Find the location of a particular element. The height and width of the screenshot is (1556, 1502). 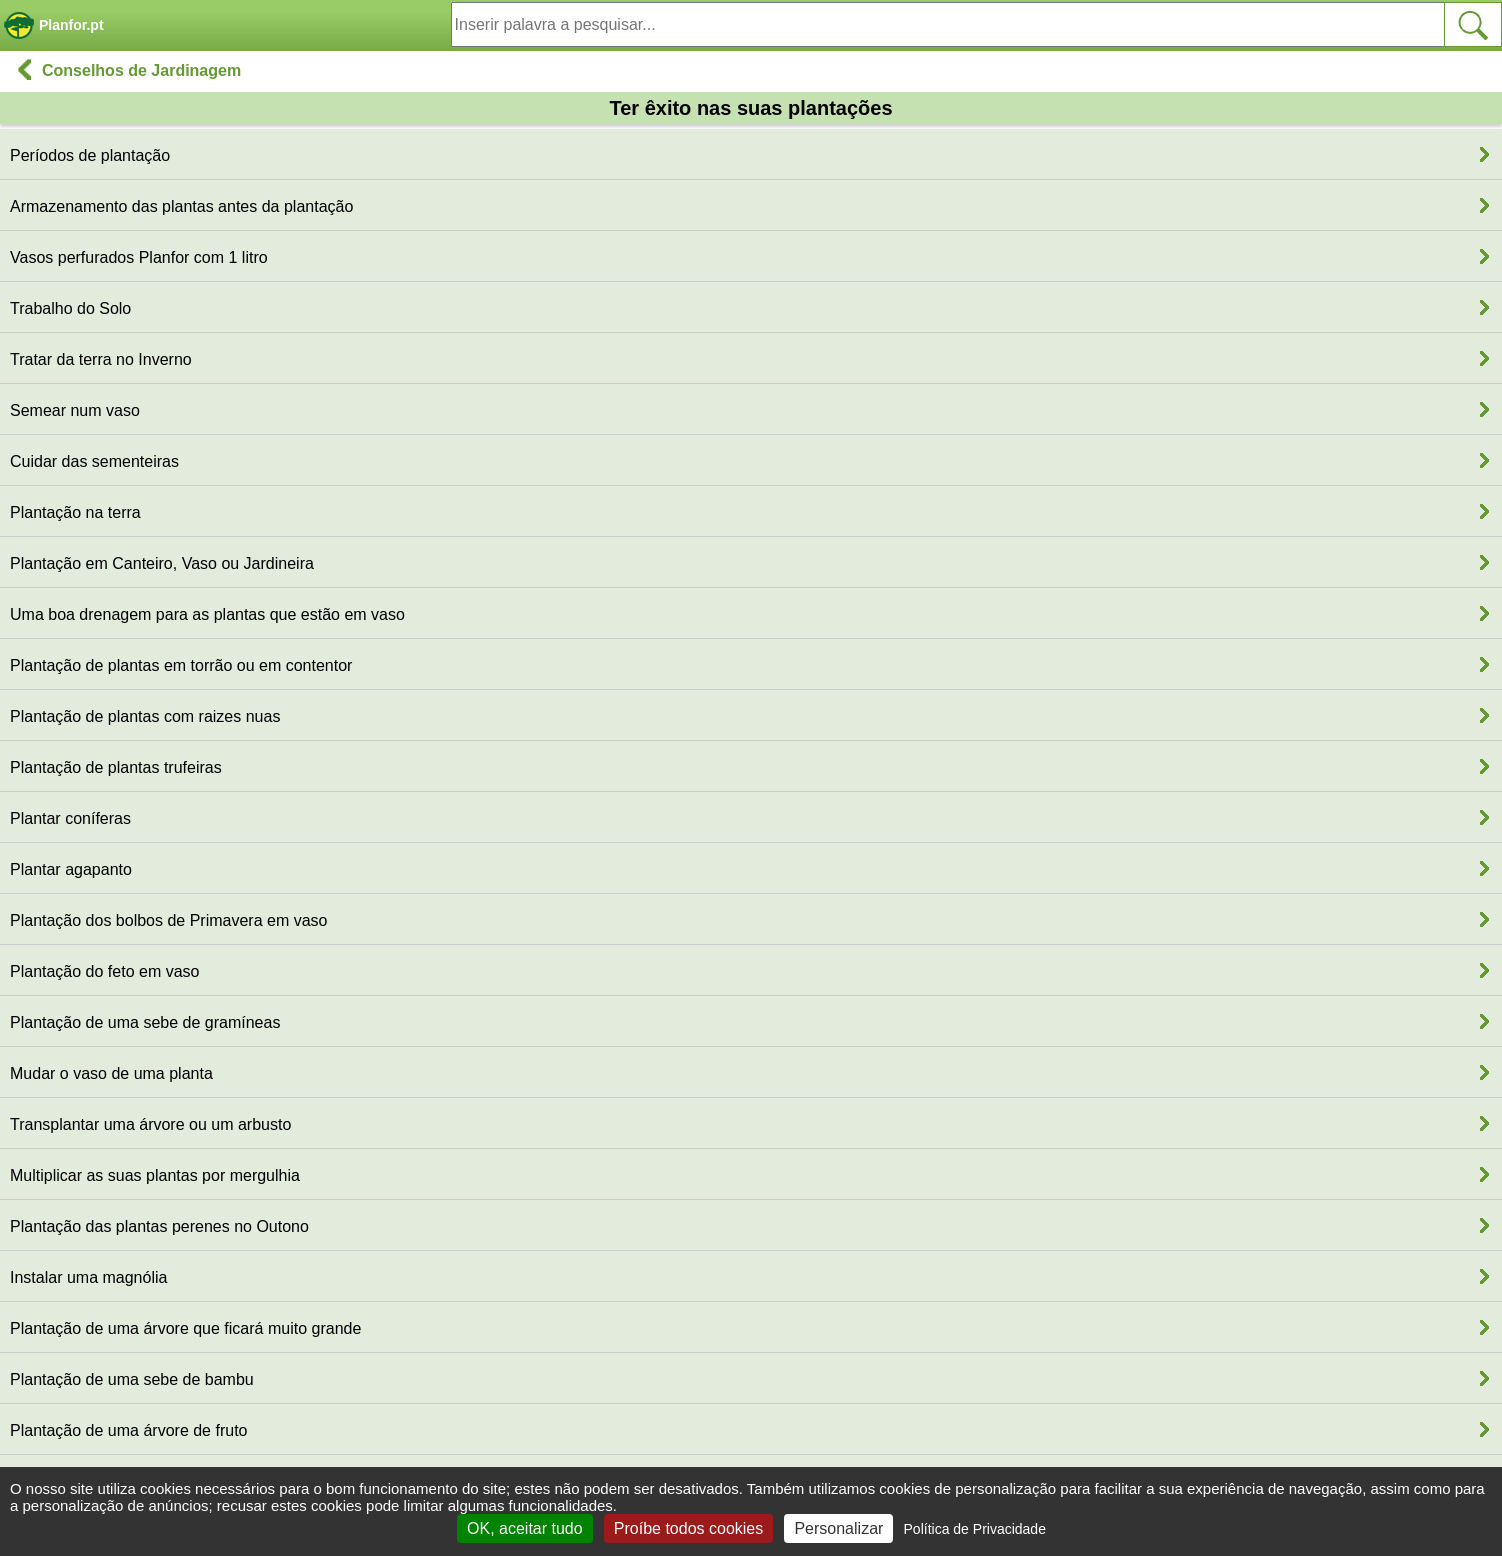

Vasos perfurados Planfor com 1 litro is located at coordinates (139, 257).